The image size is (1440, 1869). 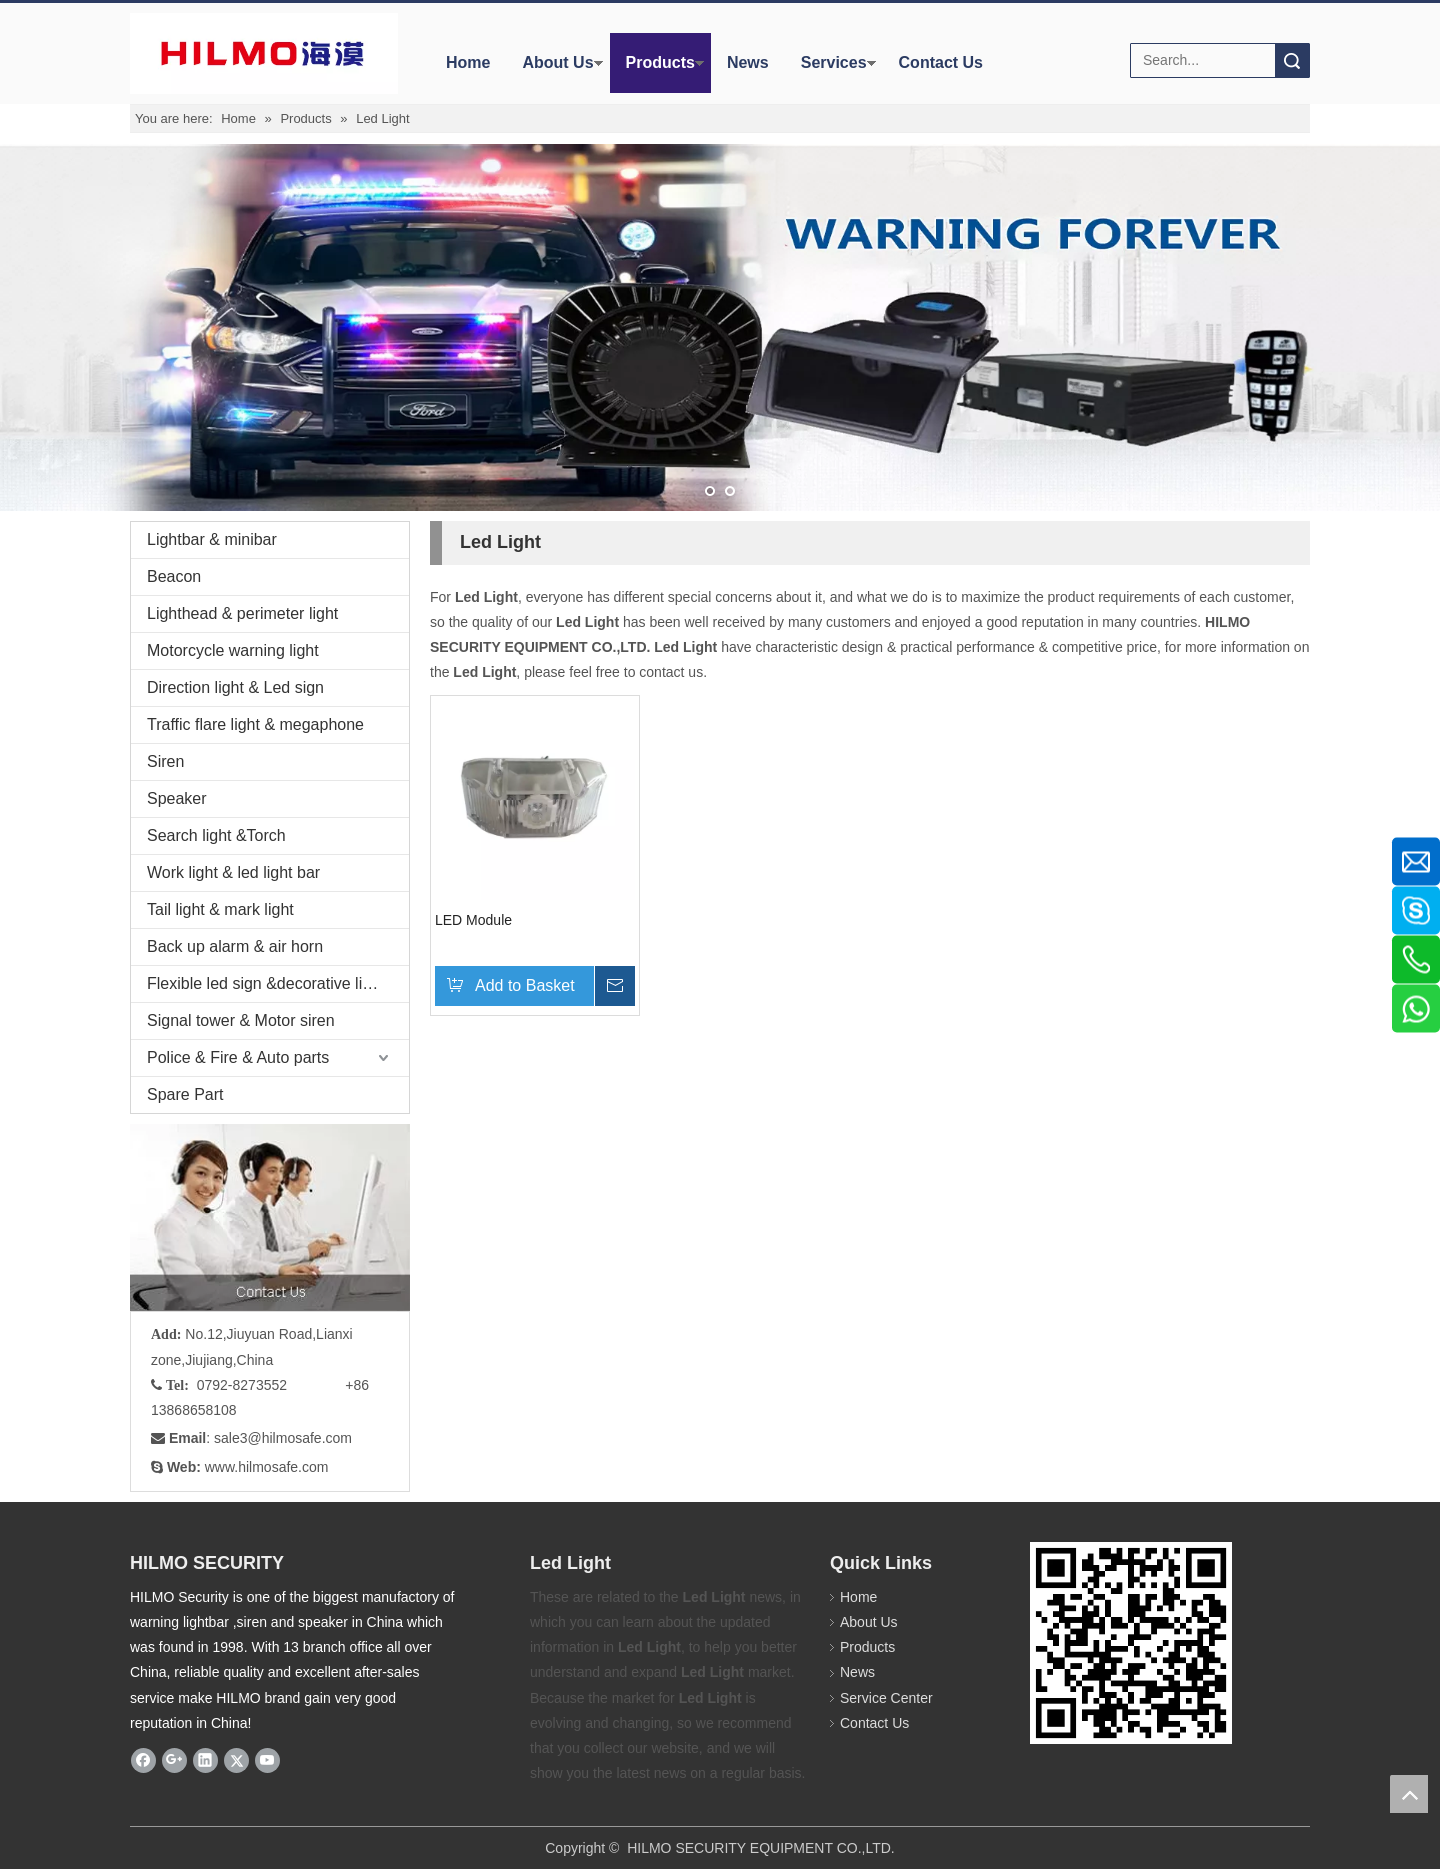 What do you see at coordinates (300, 1438) in the screenshot?
I see `@hilmosafe.com` at bounding box center [300, 1438].